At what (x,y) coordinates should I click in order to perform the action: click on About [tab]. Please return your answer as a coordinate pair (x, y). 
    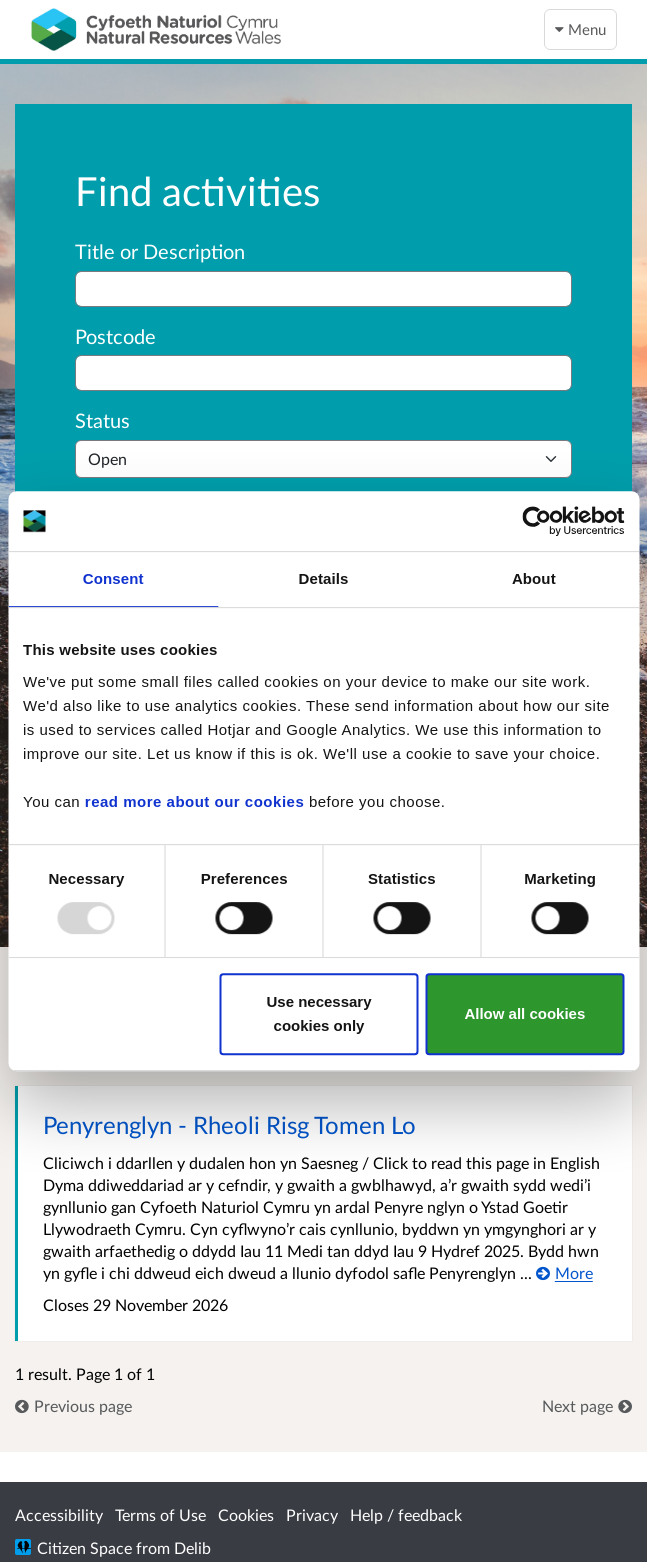
    Looking at the image, I should click on (534, 578).